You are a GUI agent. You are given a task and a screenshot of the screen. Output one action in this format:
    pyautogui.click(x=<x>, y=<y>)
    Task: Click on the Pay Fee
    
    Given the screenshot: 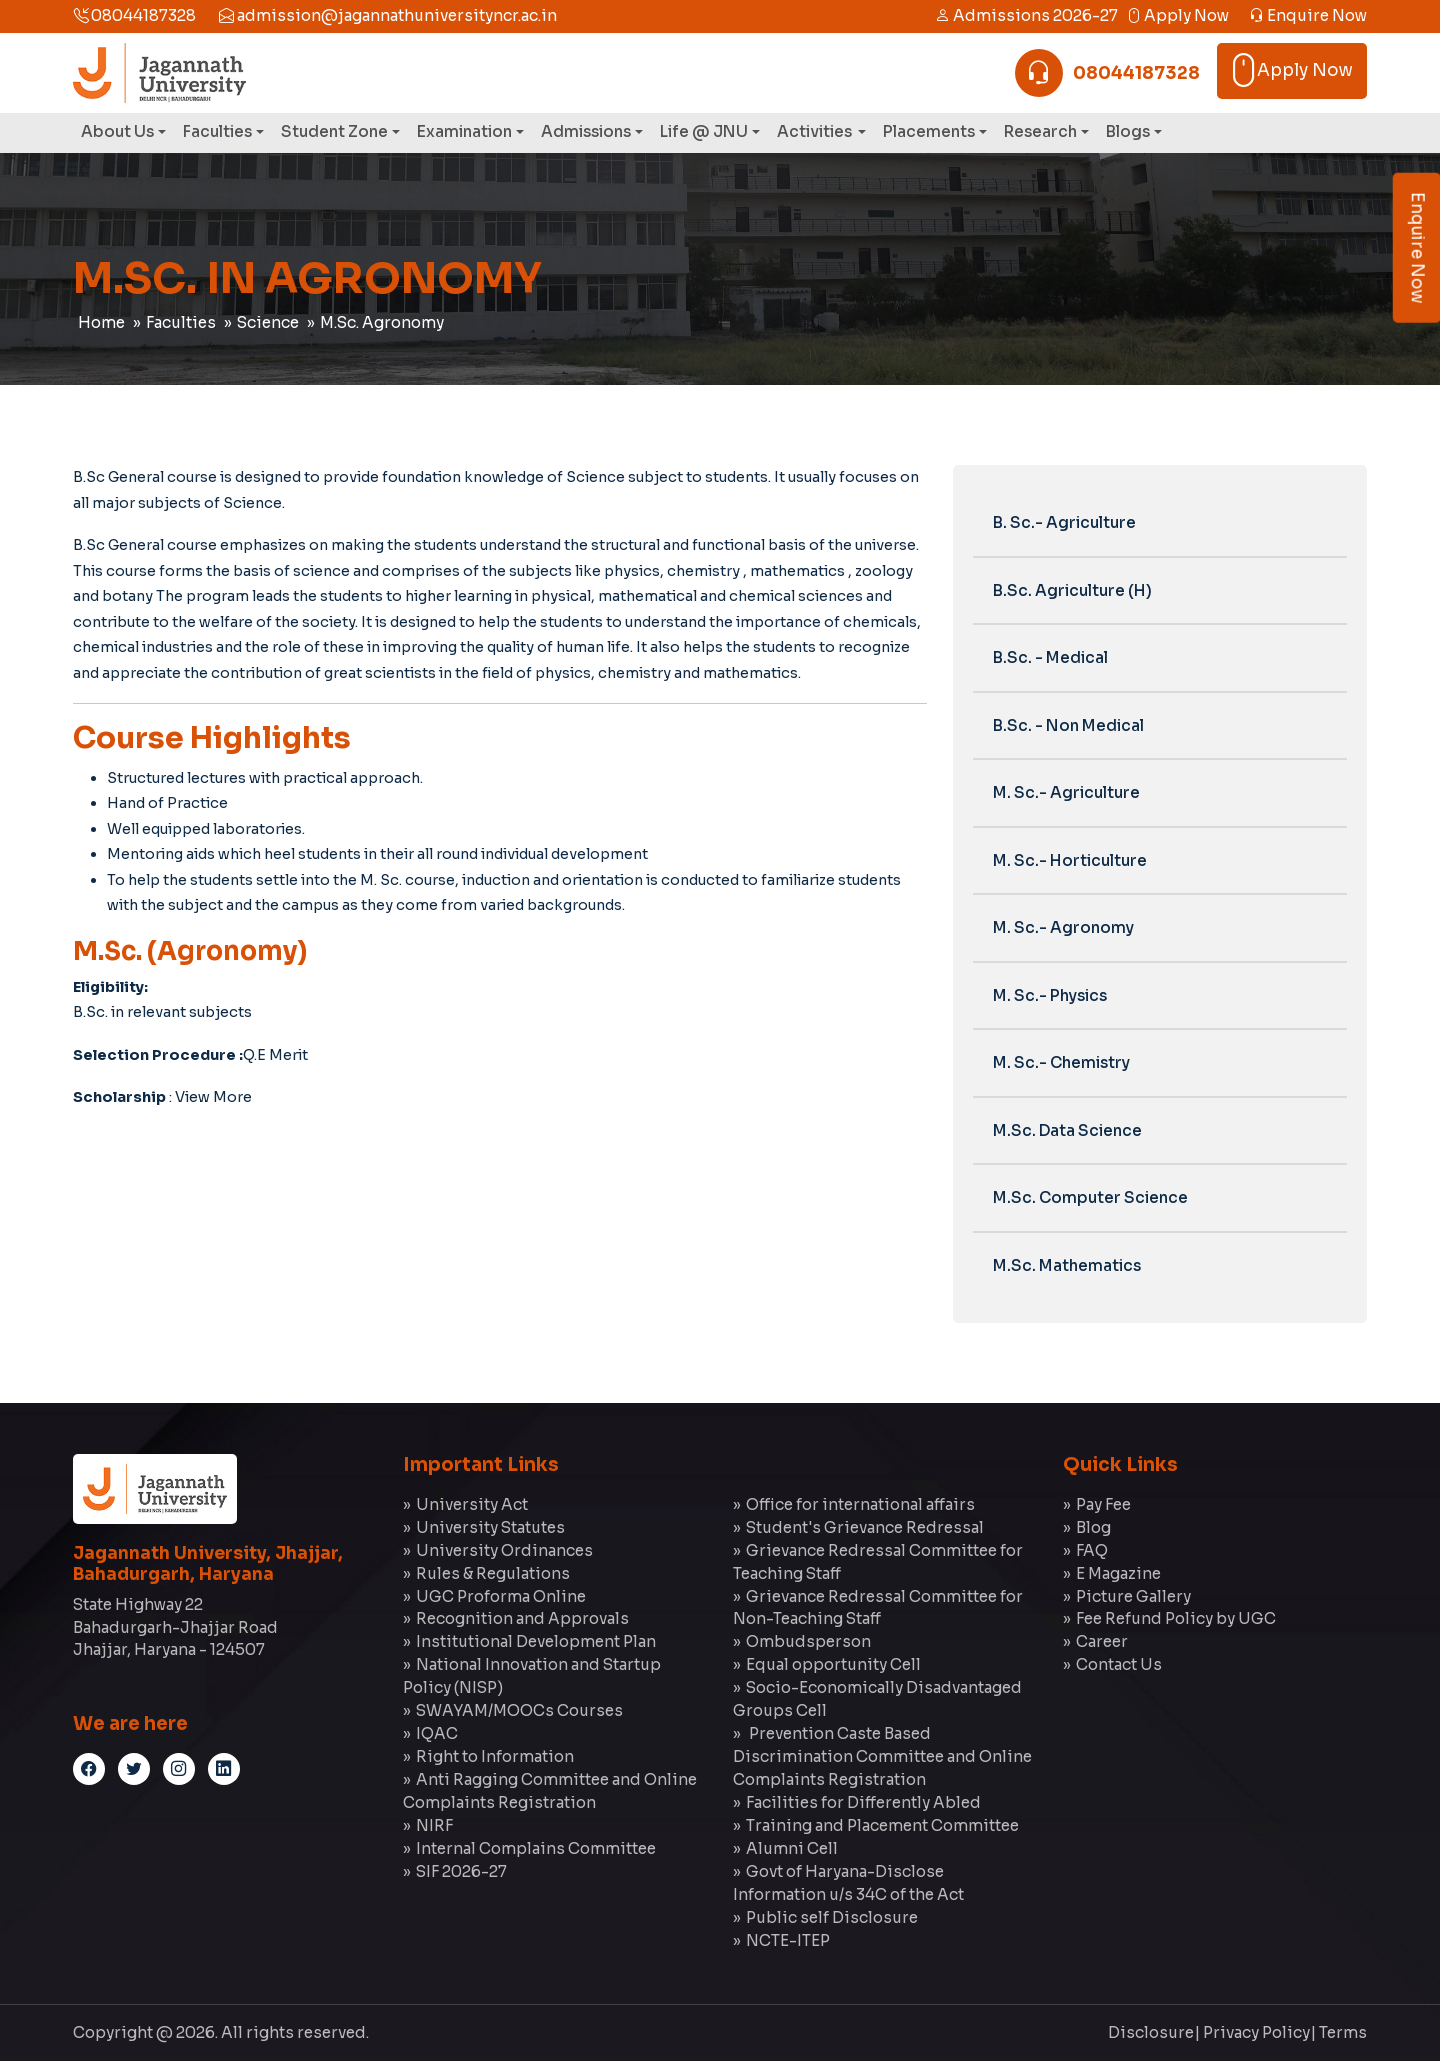 What is the action you would take?
    pyautogui.click(x=1103, y=1504)
    